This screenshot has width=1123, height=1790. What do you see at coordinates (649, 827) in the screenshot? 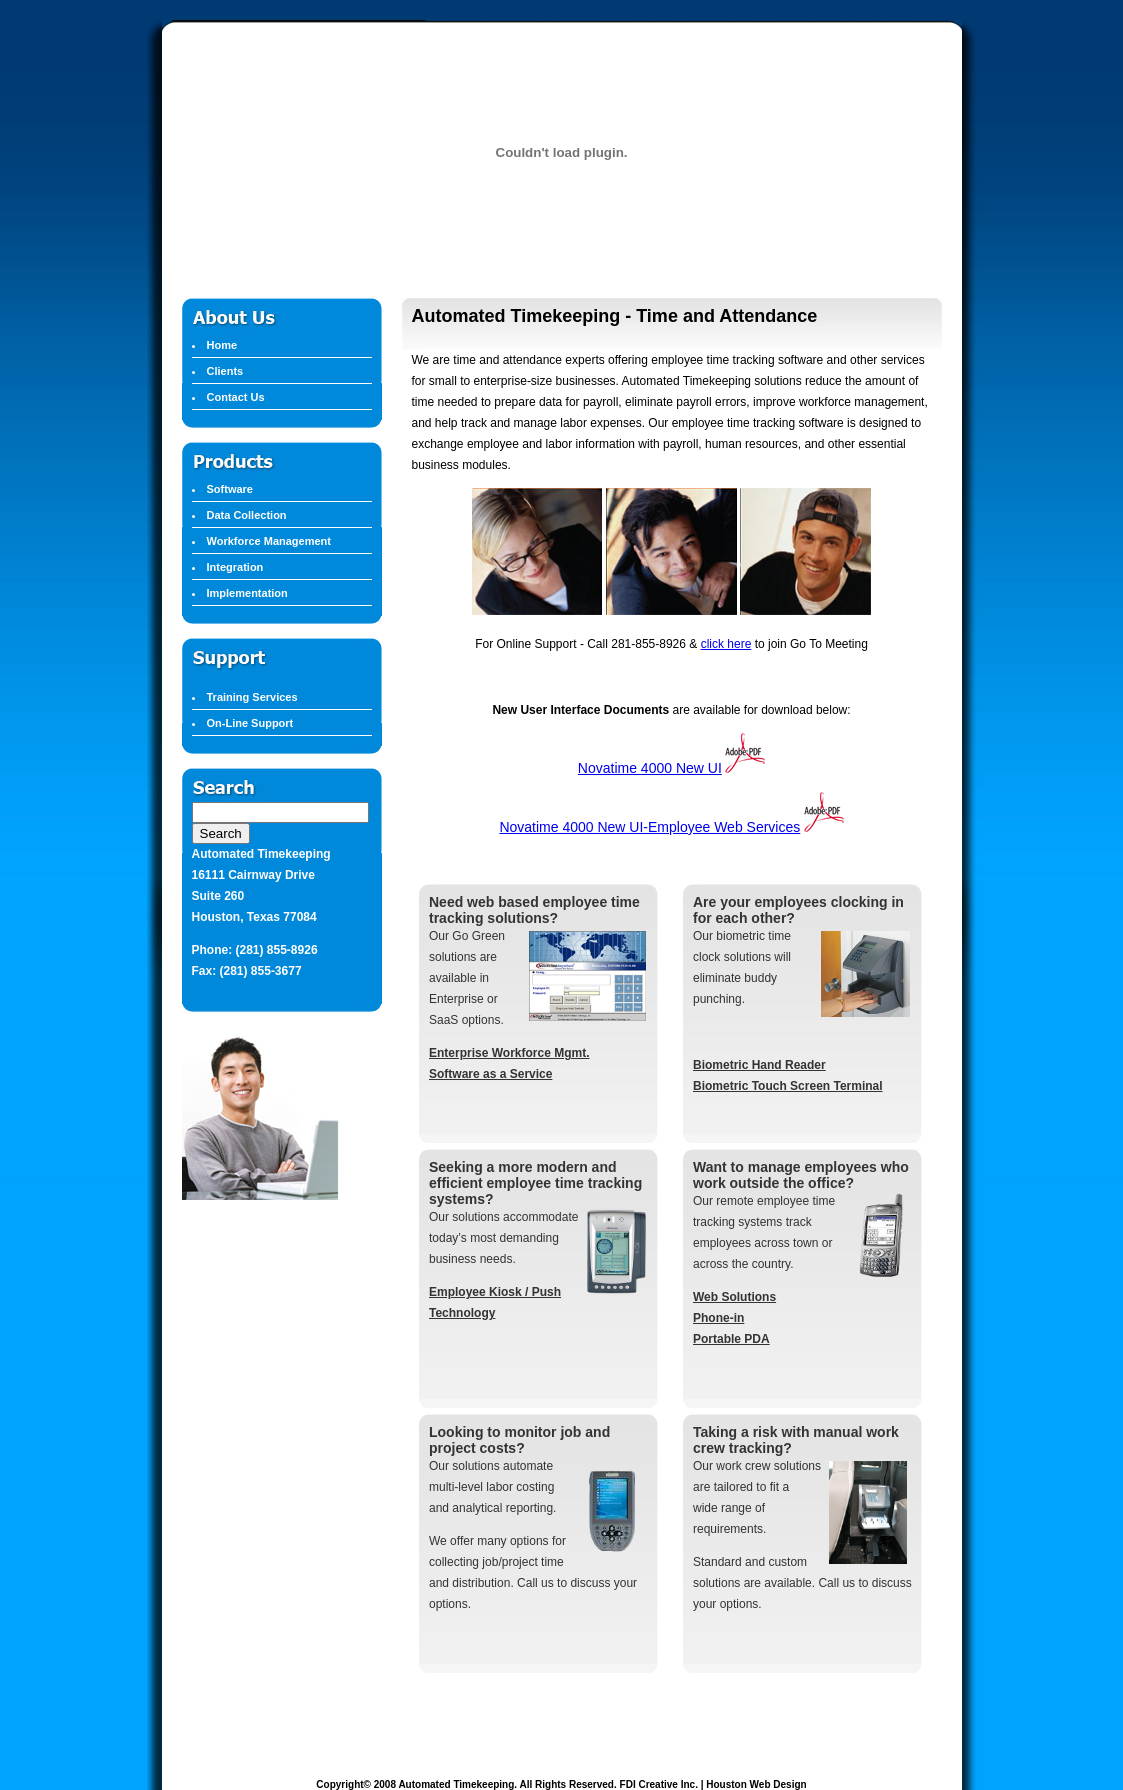
I see `Novatime 4000 New UI-Employee Web Services` at bounding box center [649, 827].